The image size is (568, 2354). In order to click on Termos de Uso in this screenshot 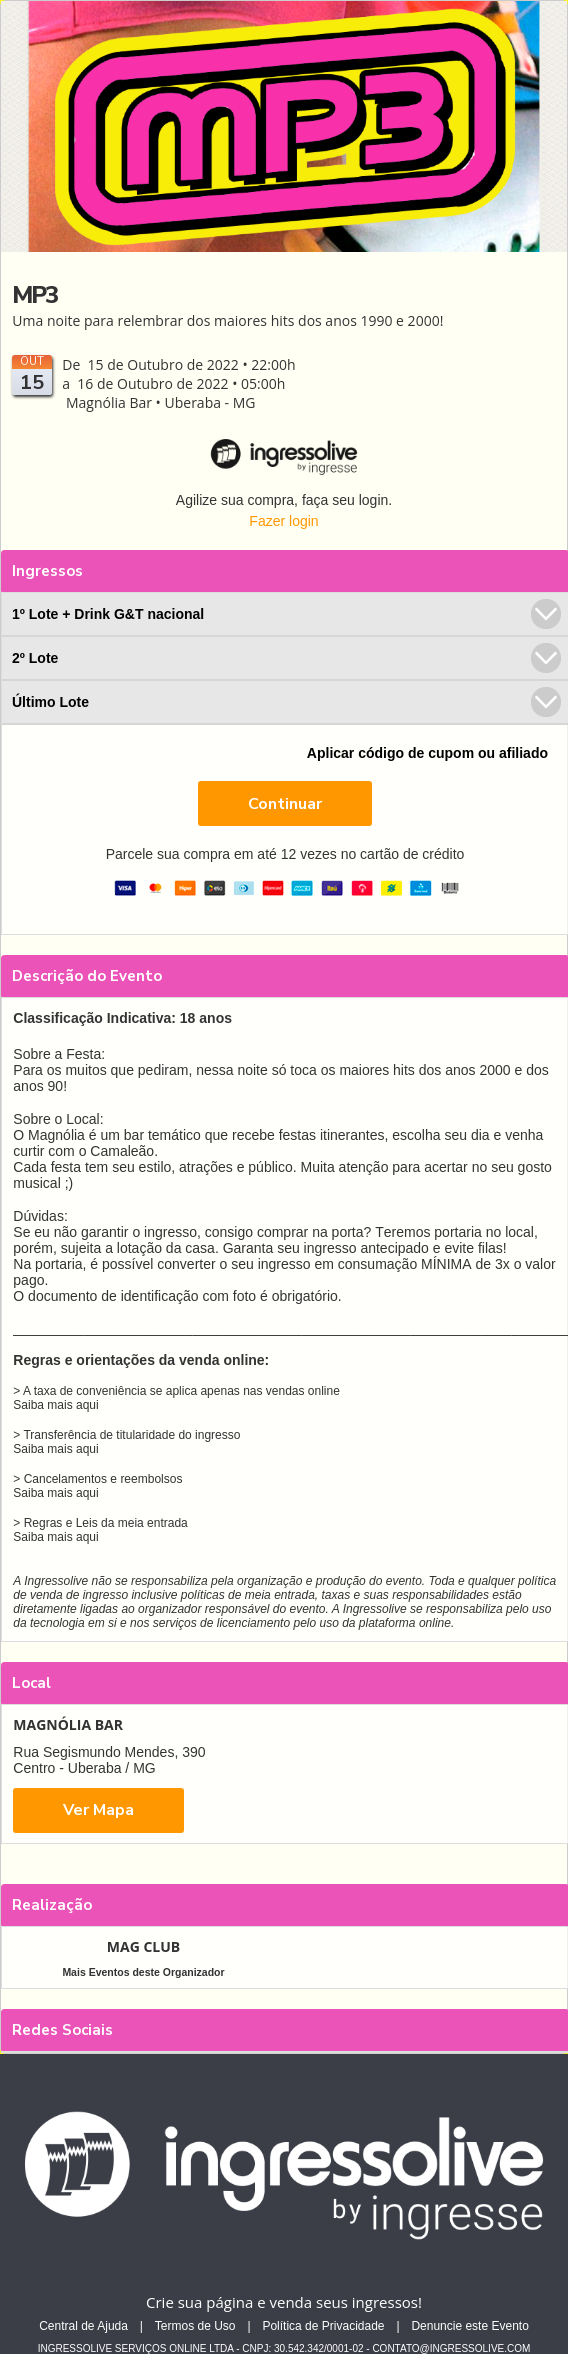, I will do `click(195, 2326)`.